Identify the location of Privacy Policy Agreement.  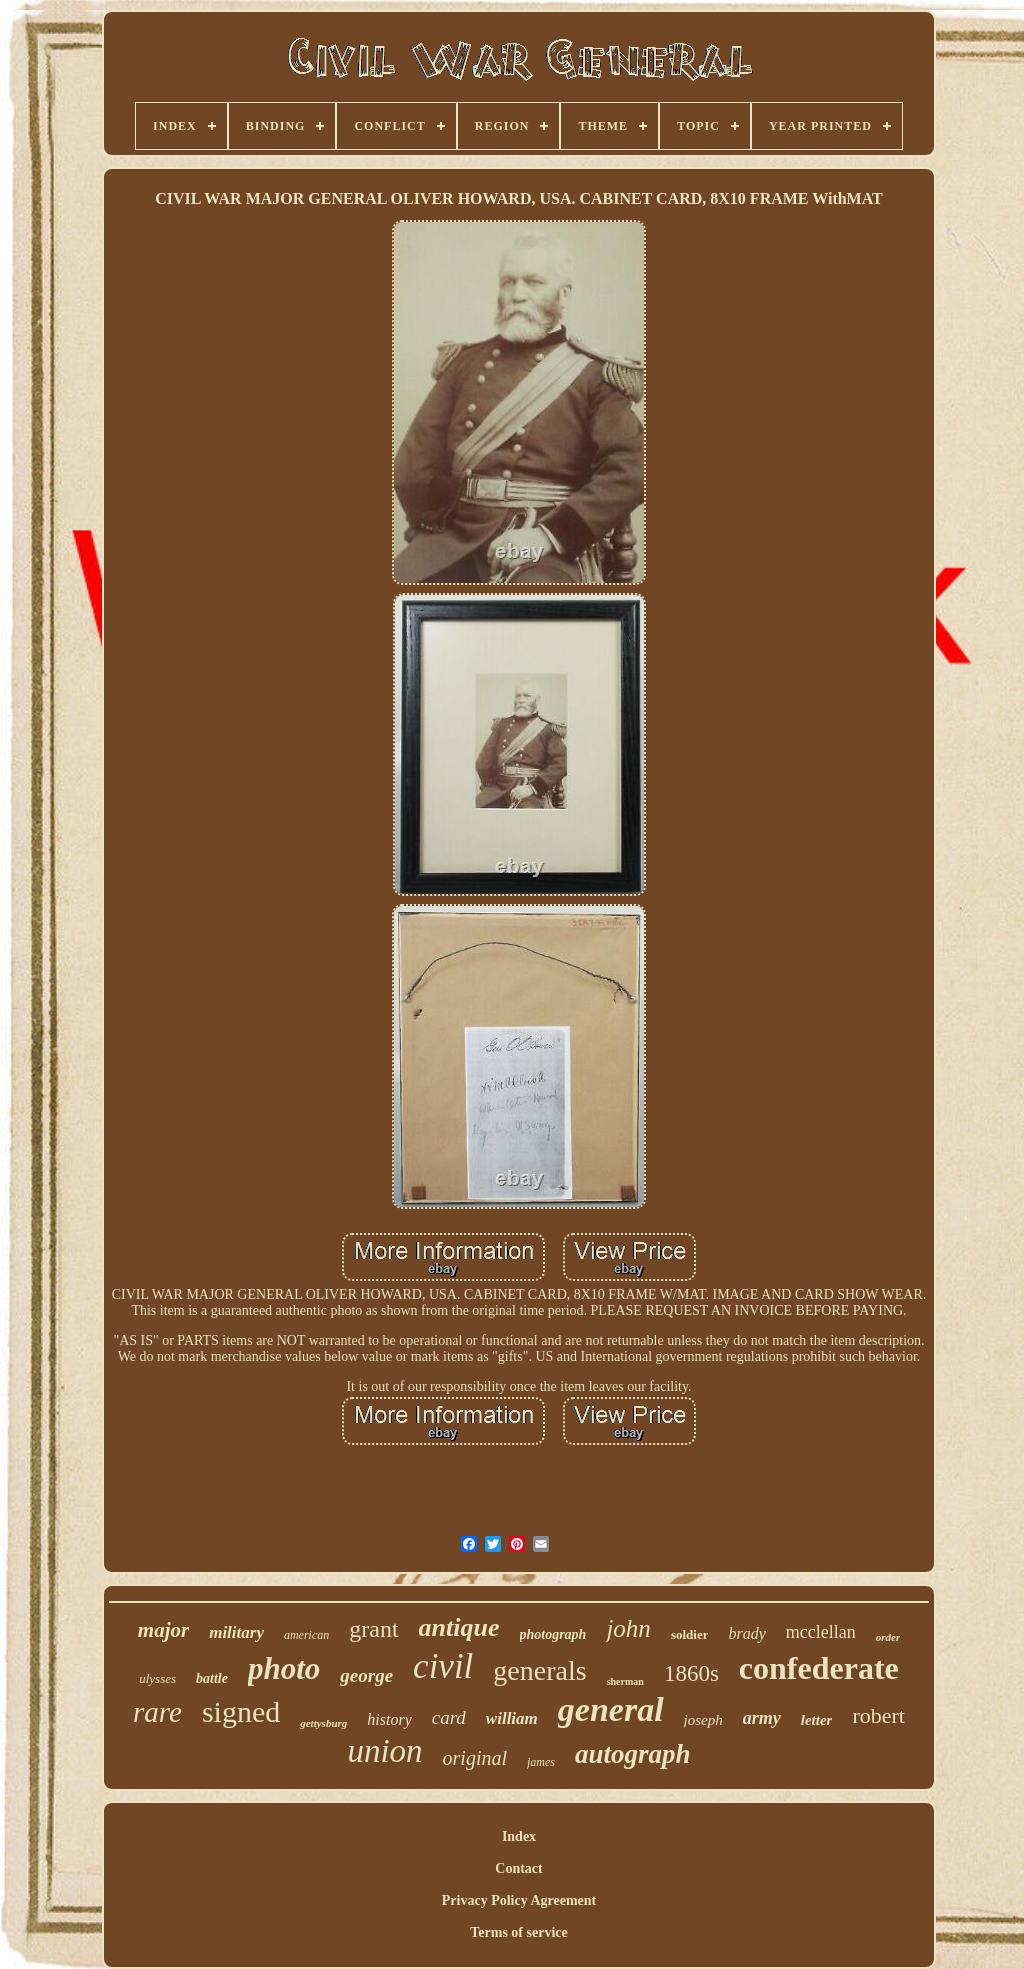
(519, 1900).